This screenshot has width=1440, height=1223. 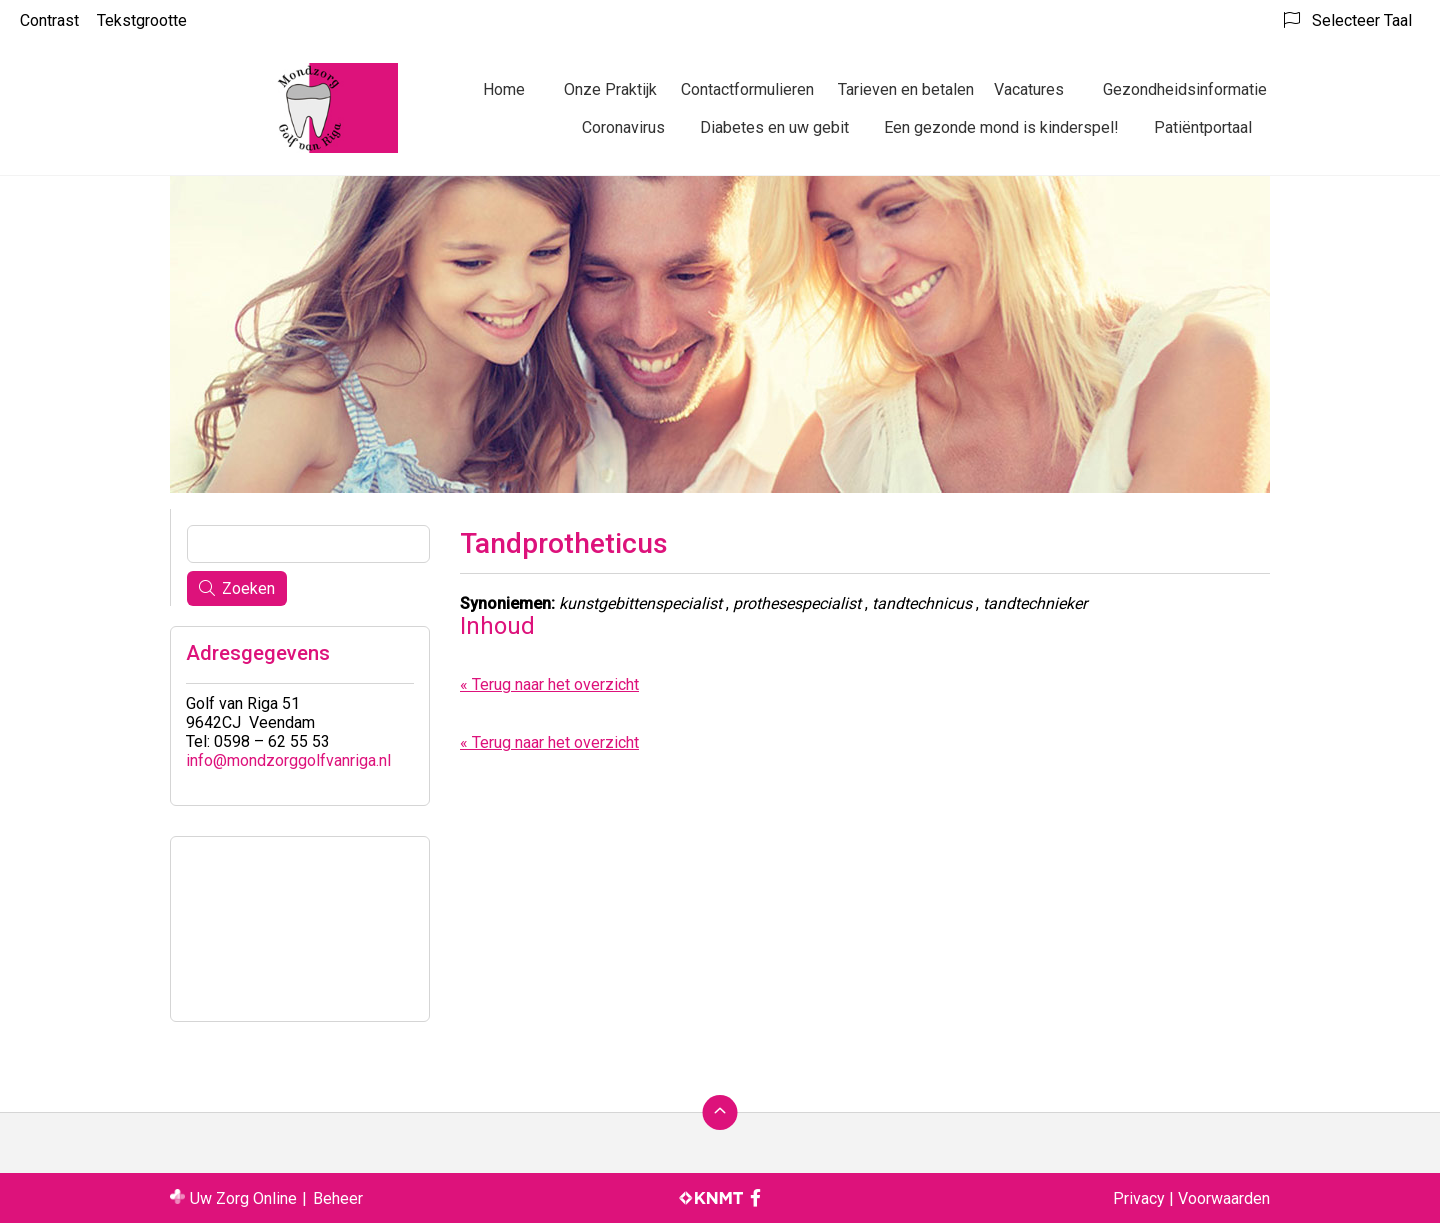 What do you see at coordinates (610, 89) in the screenshot?
I see `Onze Praktijk` at bounding box center [610, 89].